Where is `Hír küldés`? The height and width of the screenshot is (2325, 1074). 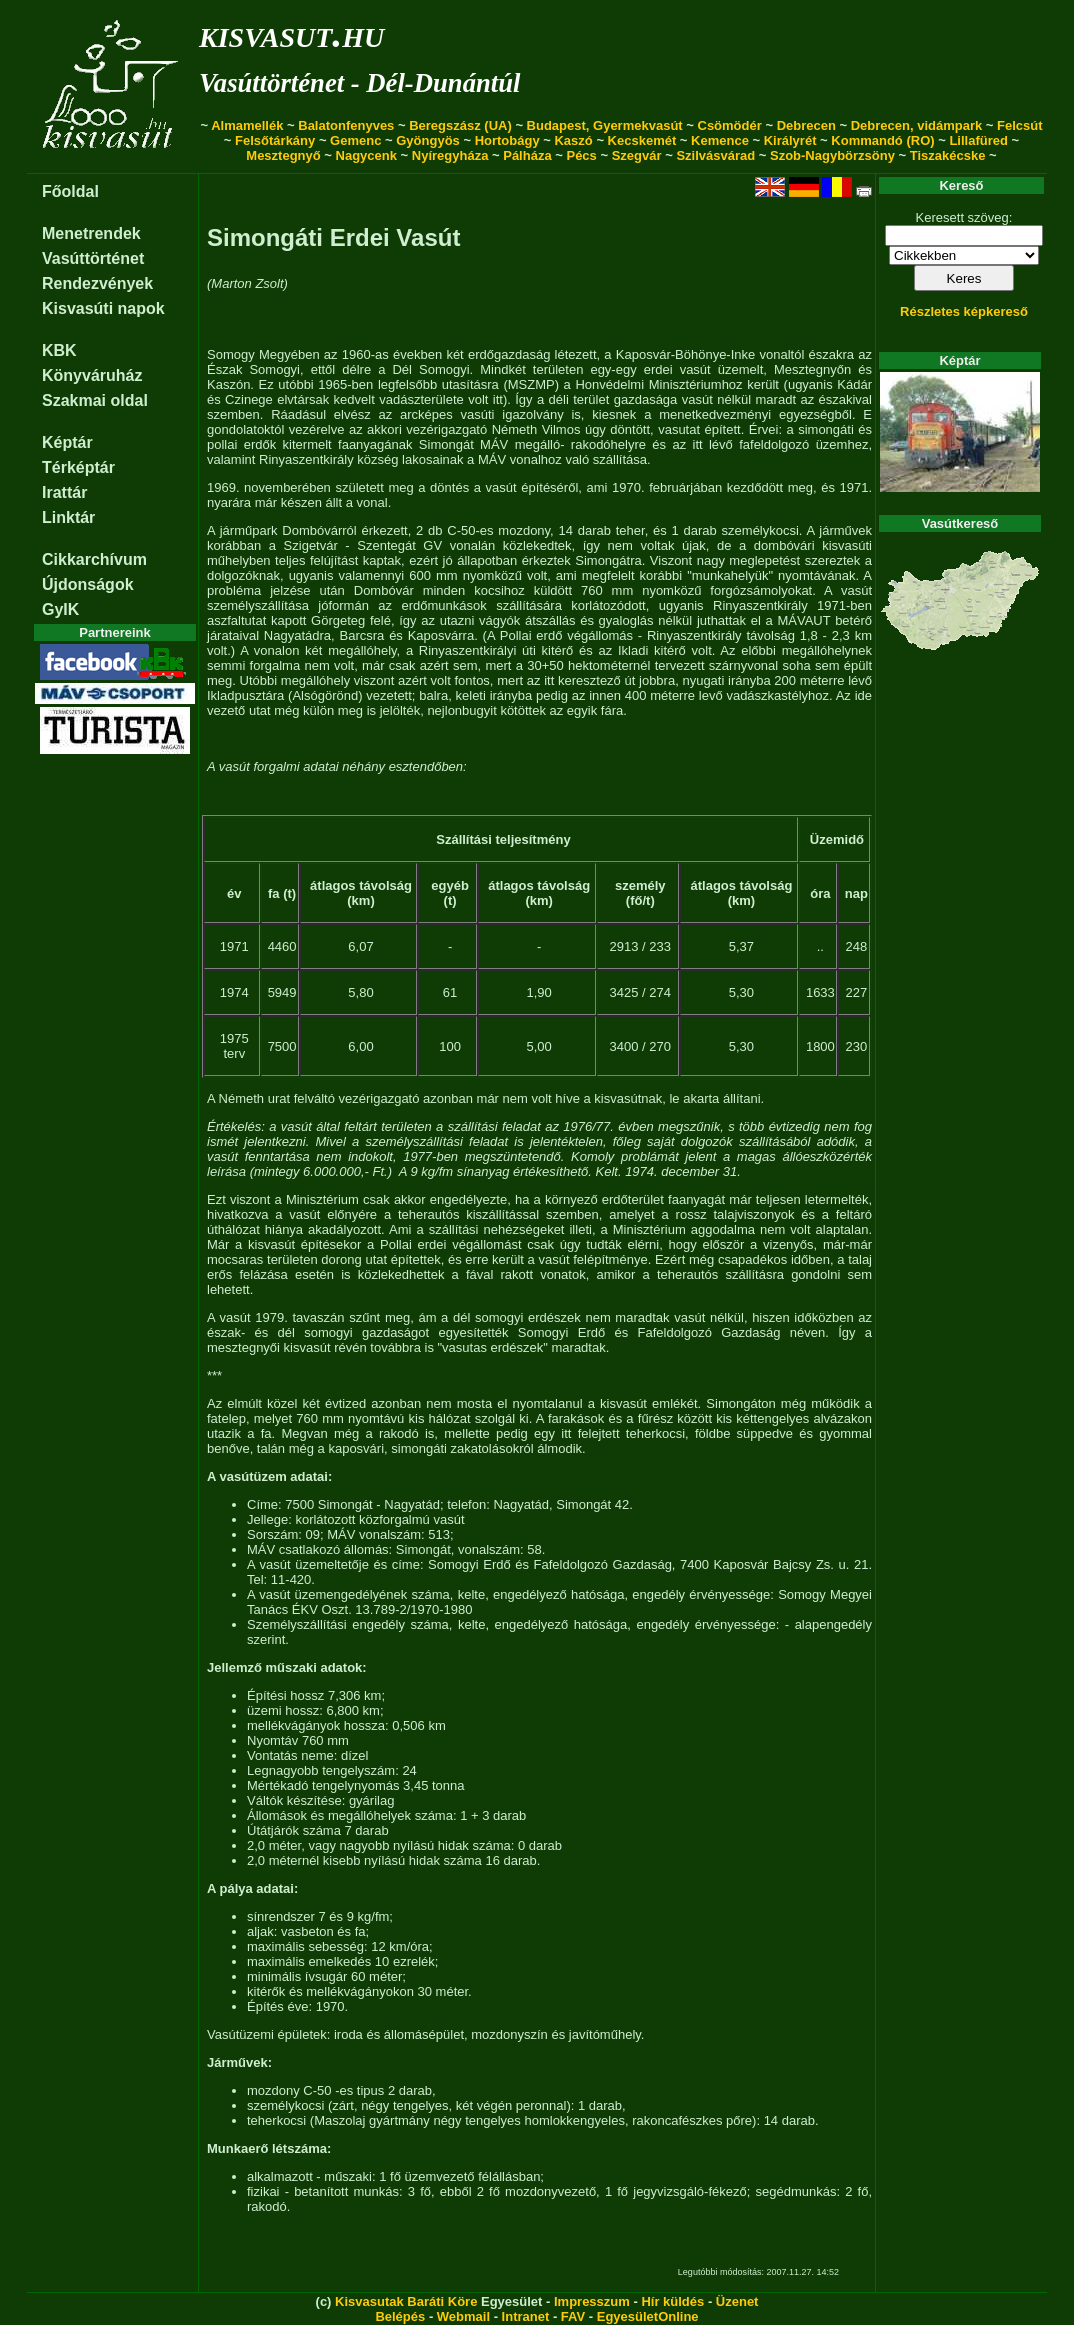
Hír küldés is located at coordinates (672, 2301).